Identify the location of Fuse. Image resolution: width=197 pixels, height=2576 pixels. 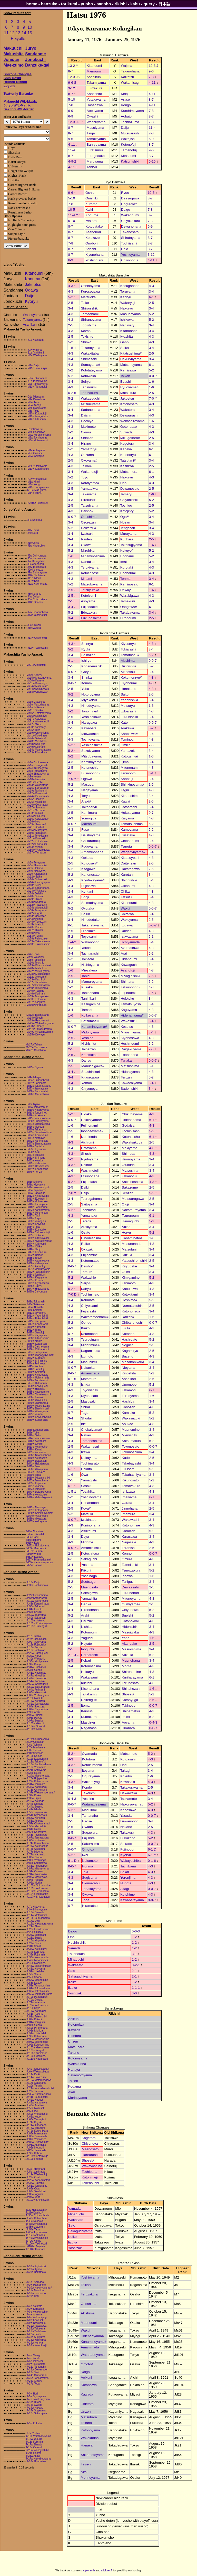
(85, 829).